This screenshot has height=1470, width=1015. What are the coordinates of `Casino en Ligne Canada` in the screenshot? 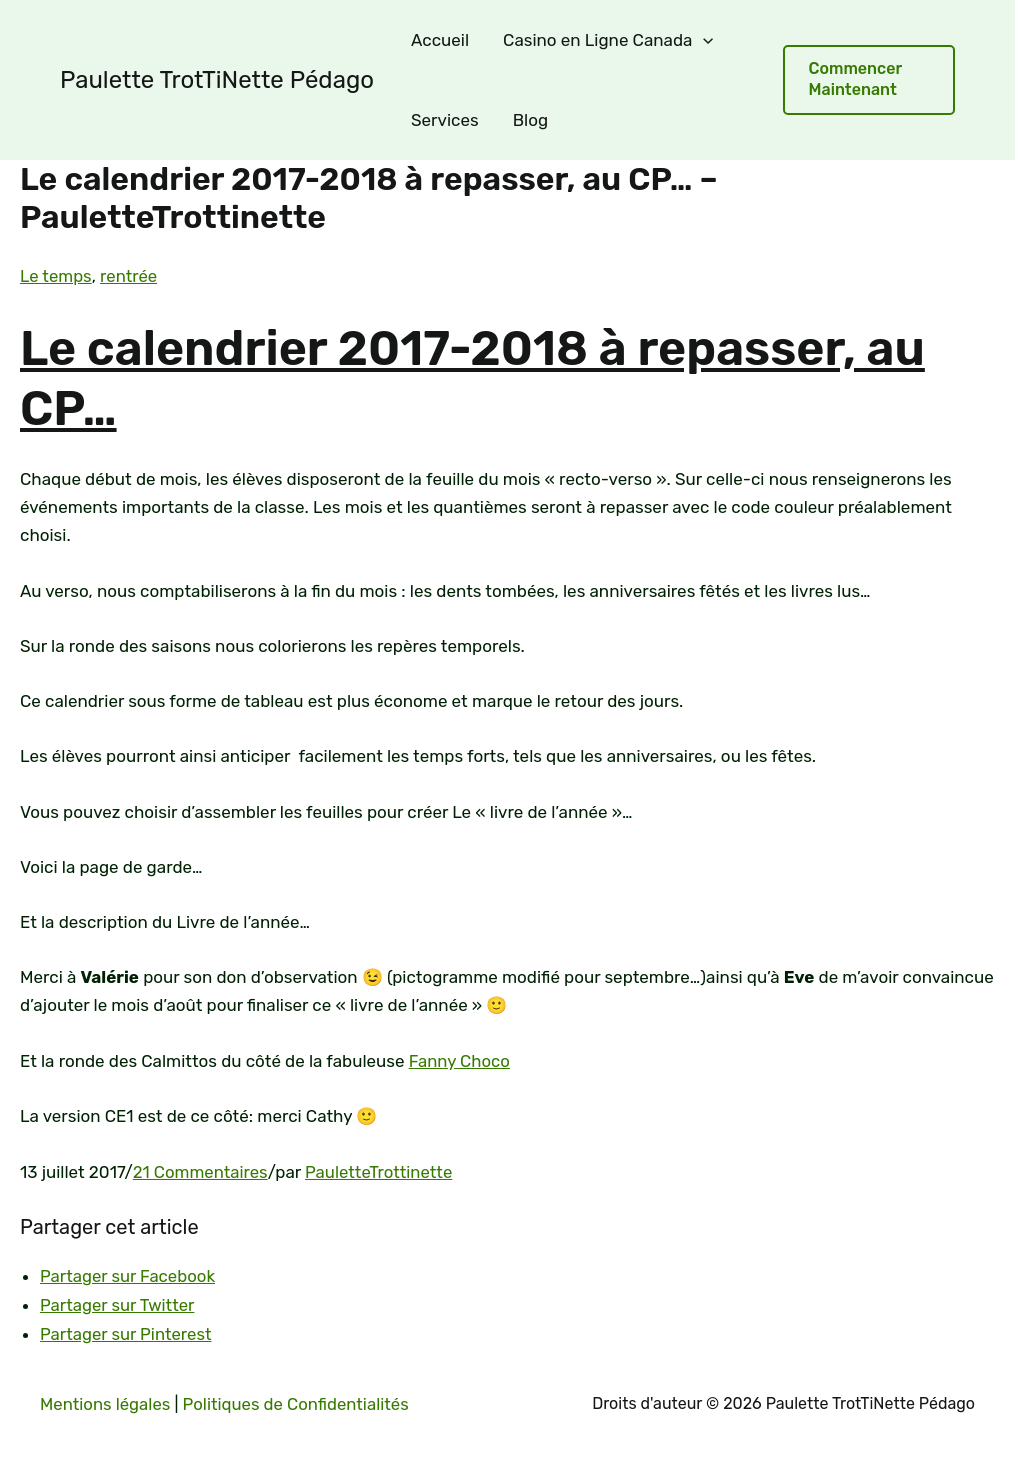 It's located at (608, 40).